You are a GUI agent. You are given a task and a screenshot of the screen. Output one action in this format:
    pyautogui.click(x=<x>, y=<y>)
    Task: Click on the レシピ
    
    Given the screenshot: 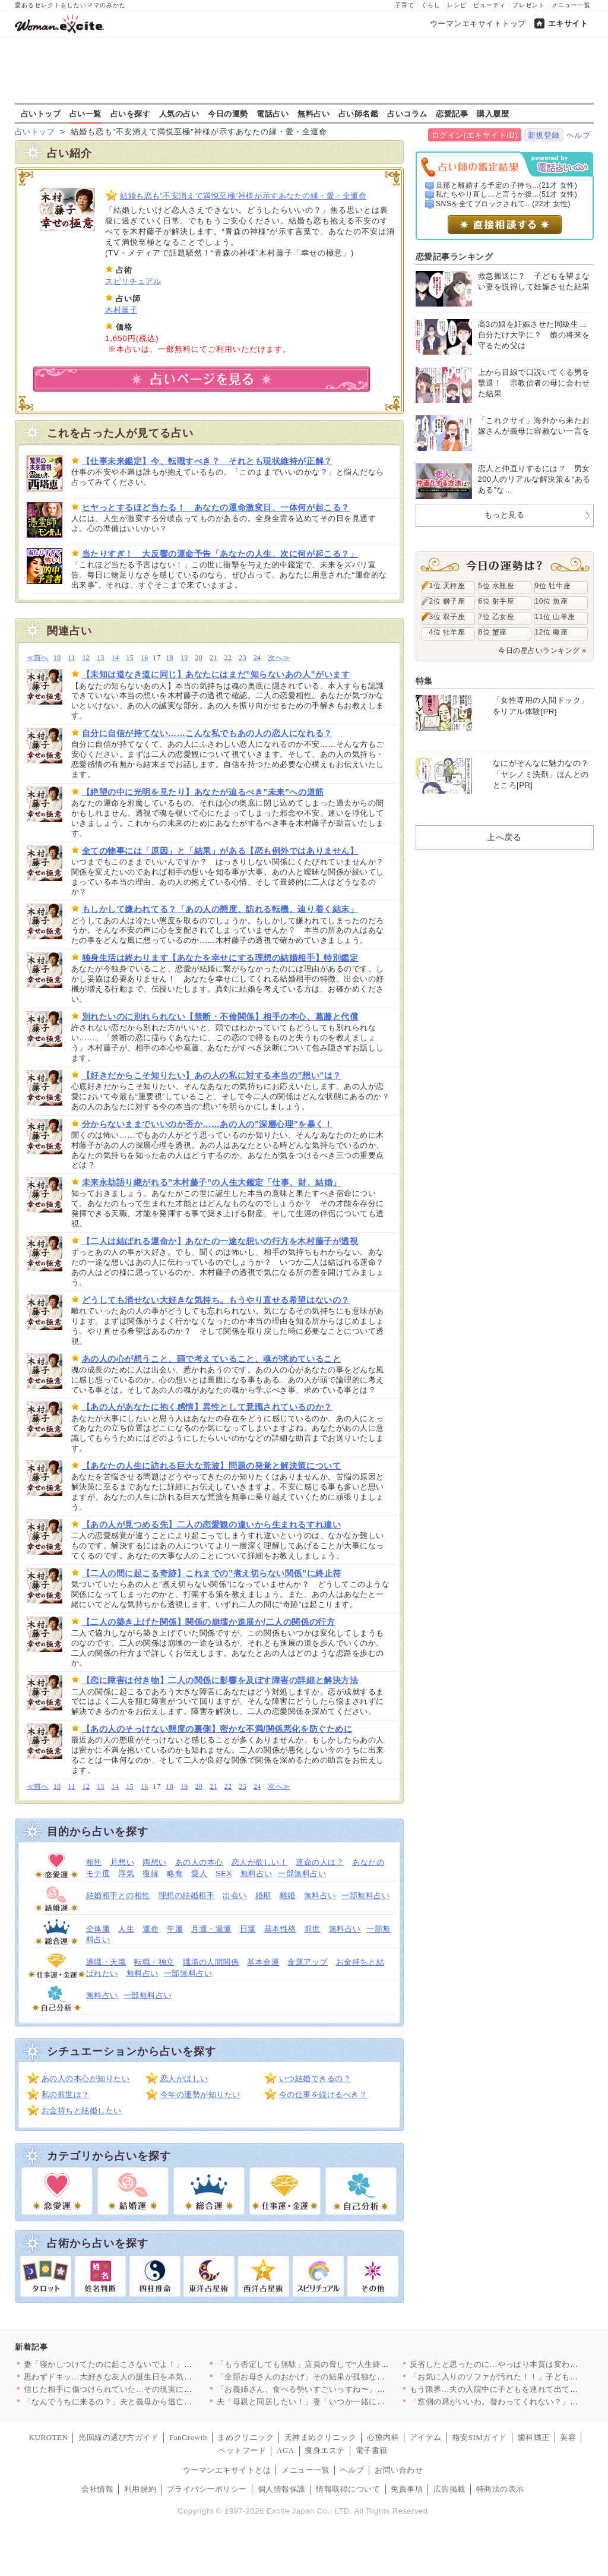 What is the action you would take?
    pyautogui.click(x=457, y=5)
    